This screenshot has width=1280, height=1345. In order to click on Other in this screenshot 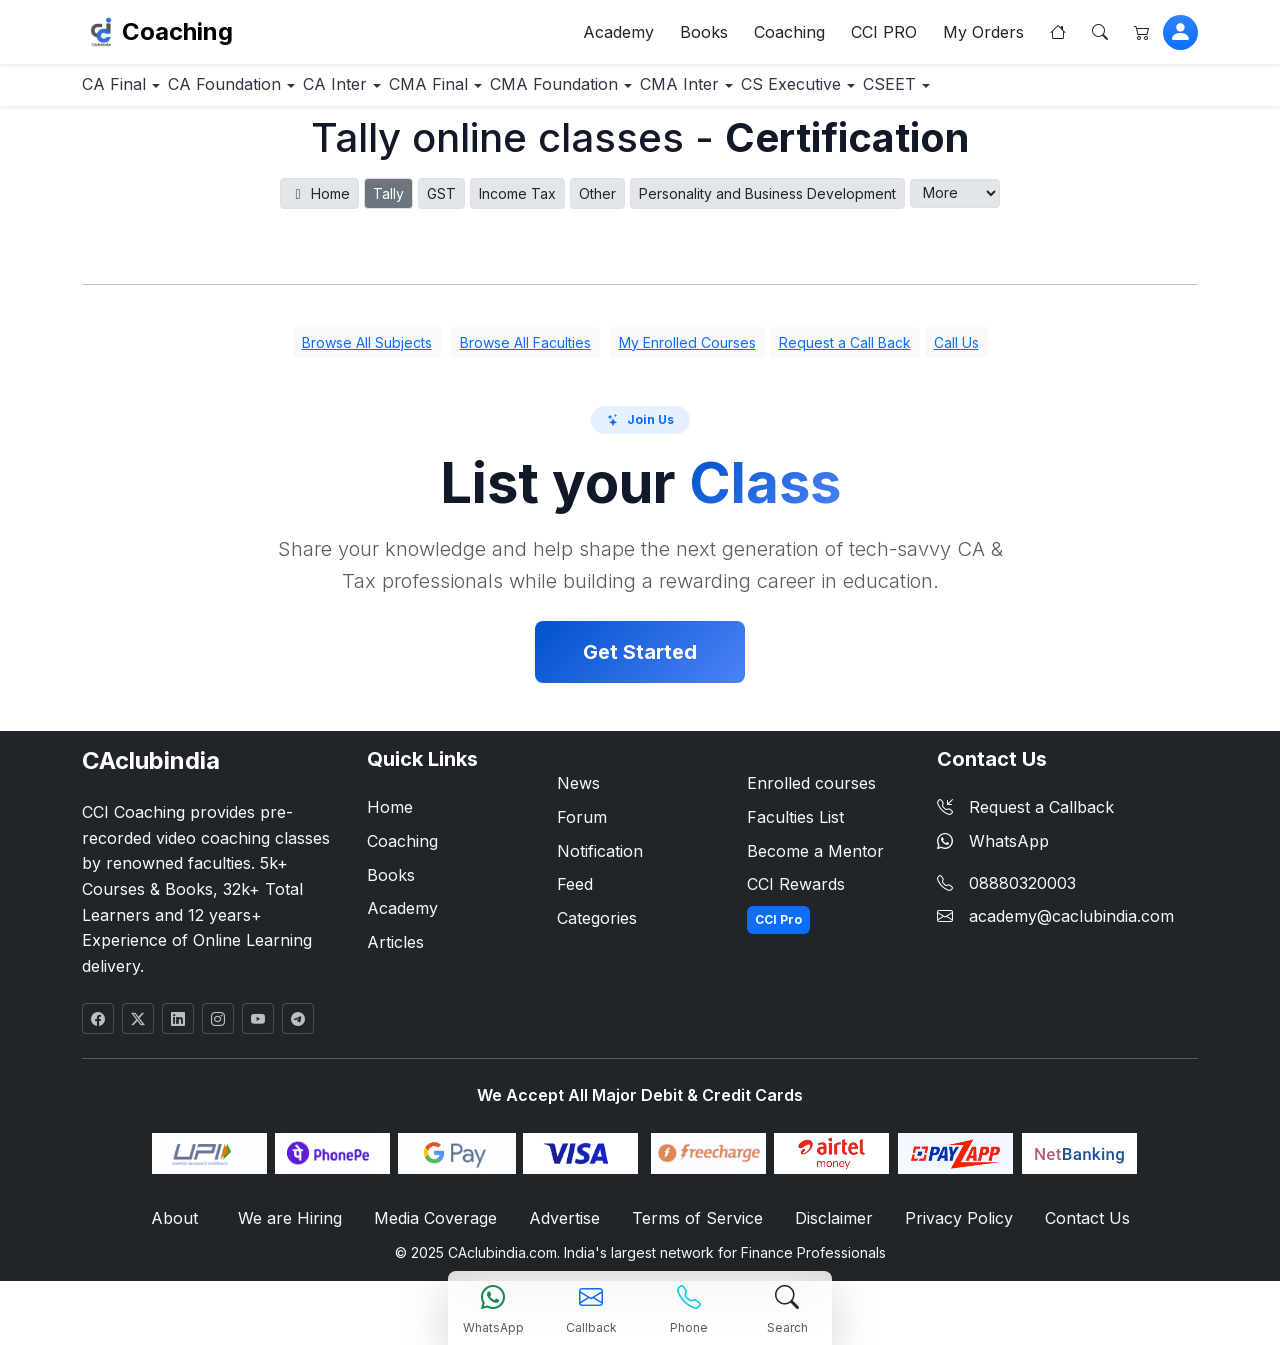, I will do `click(597, 203)`.